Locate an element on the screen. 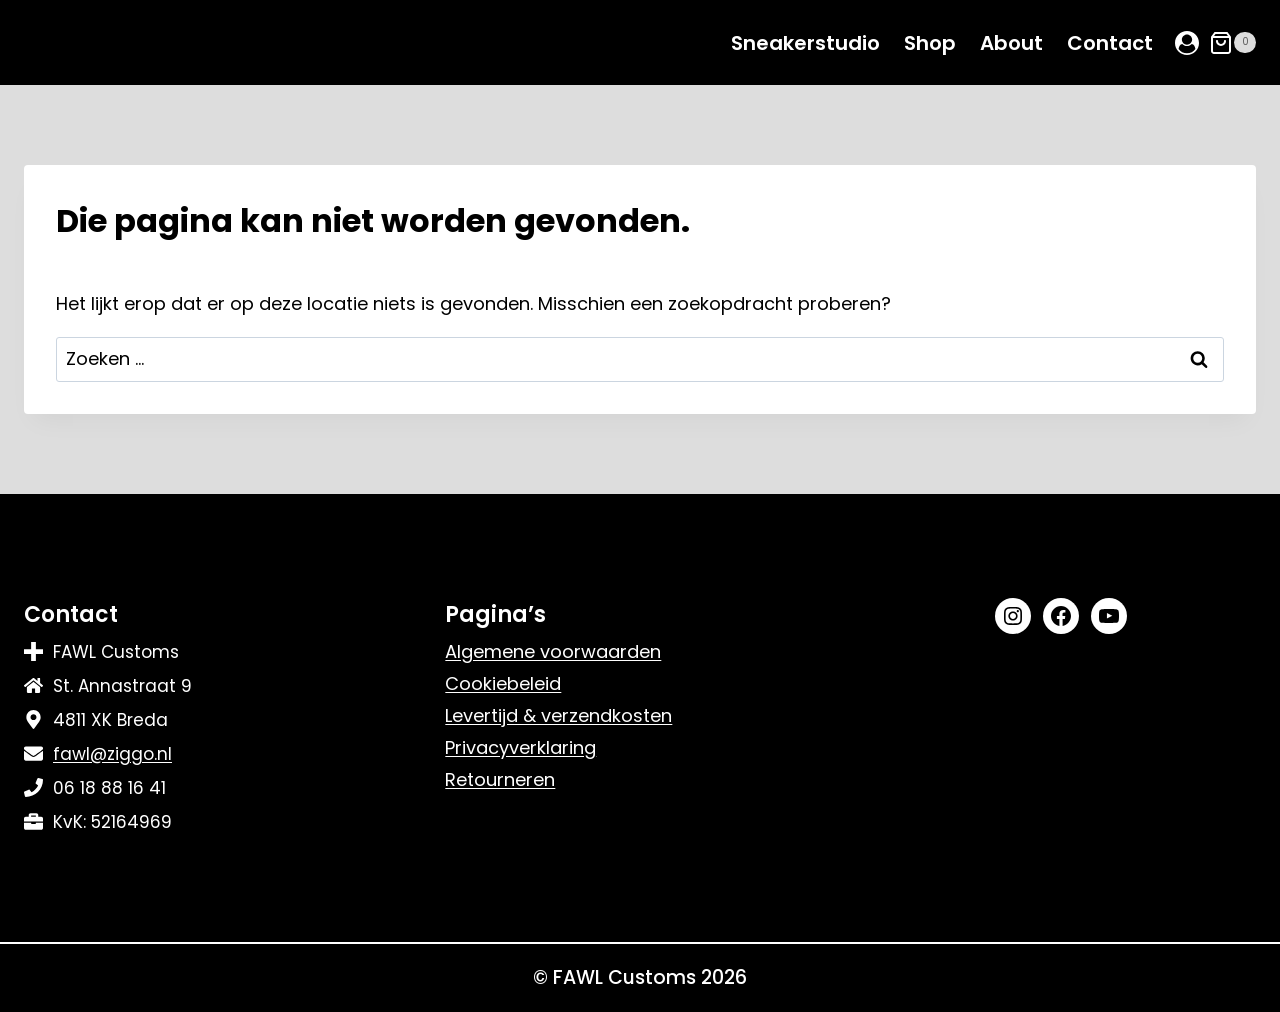  [Login] is located at coordinates (1187, 43).